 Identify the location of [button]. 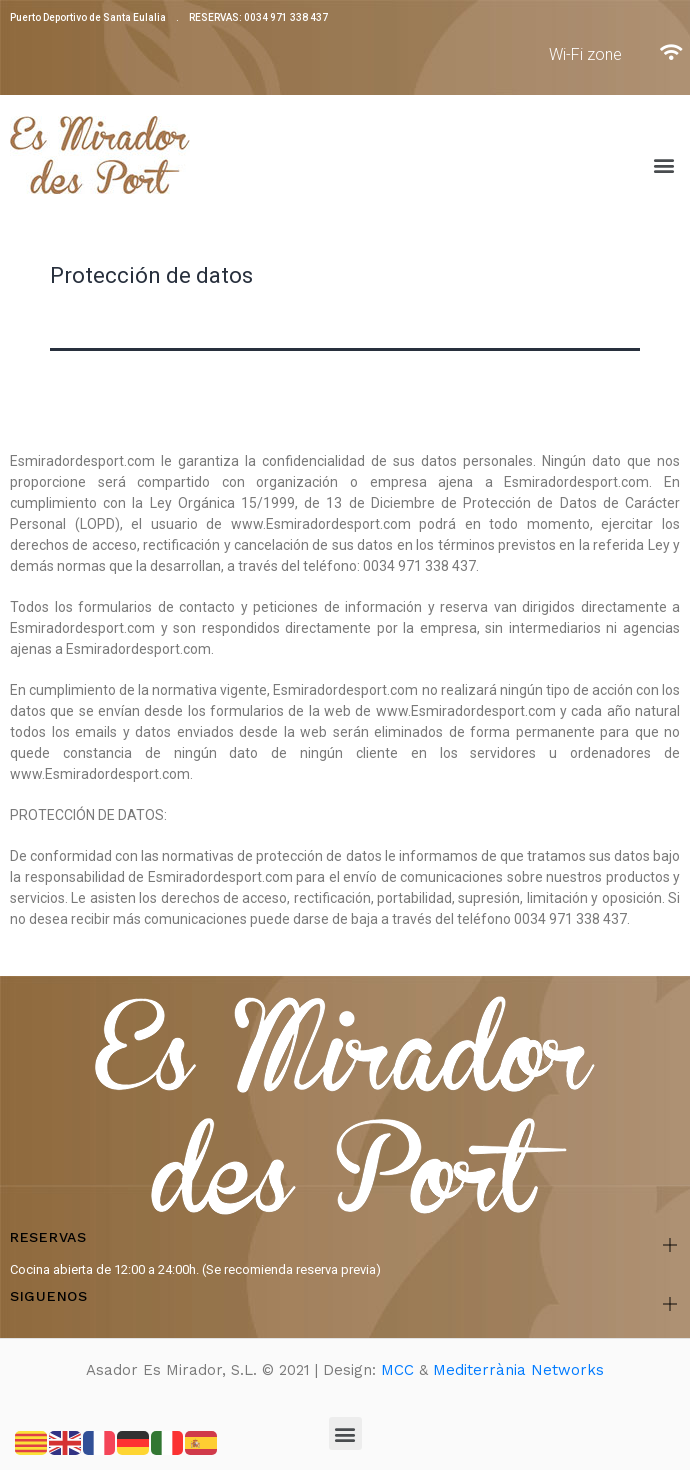
(663, 165).